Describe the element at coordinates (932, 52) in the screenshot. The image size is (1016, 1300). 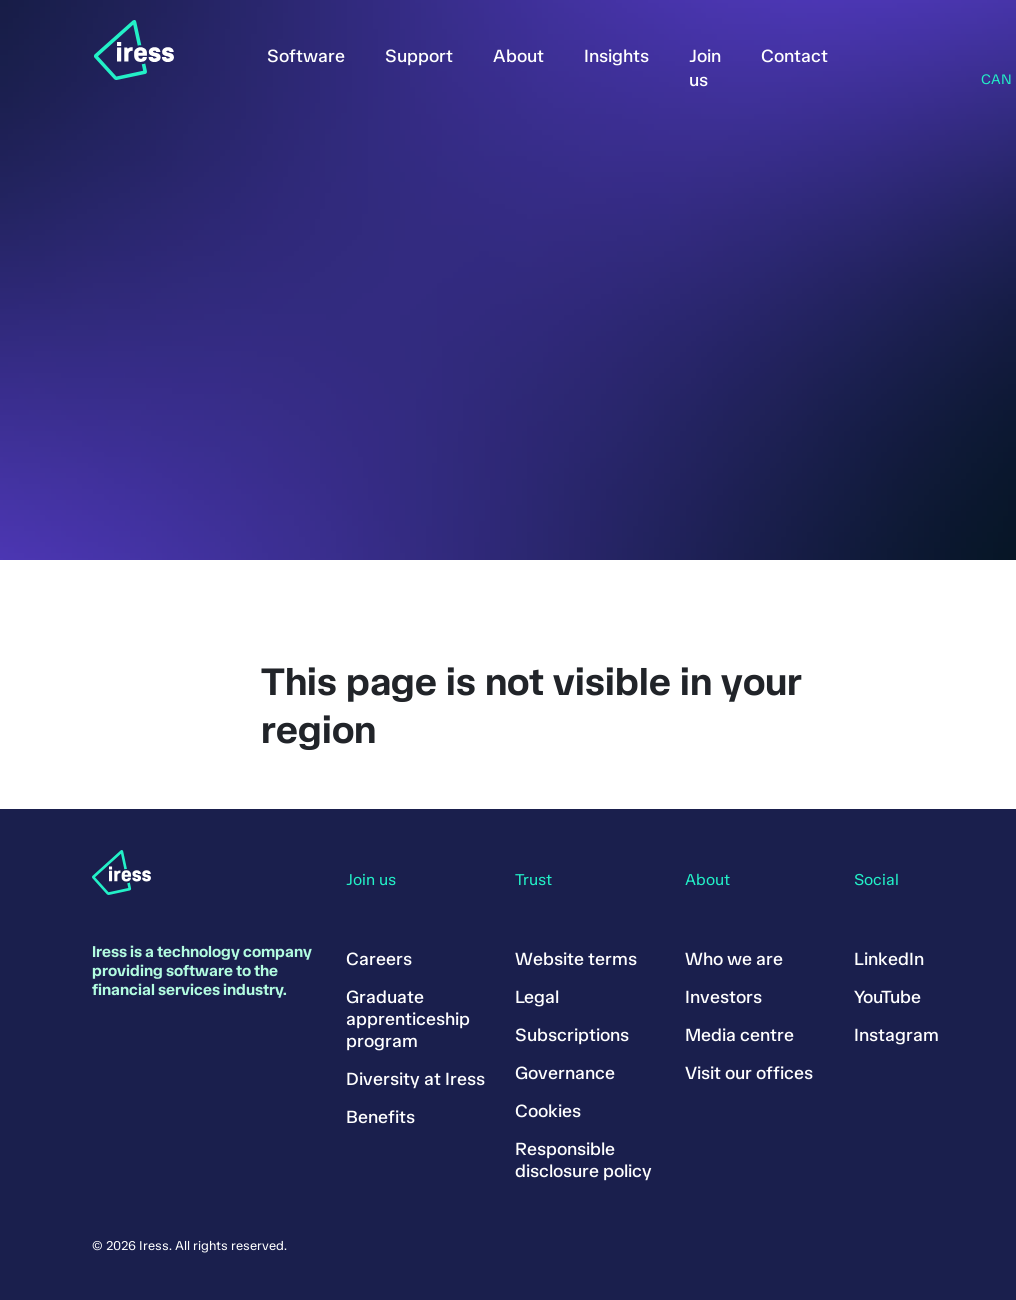
I see `Search` at that location.